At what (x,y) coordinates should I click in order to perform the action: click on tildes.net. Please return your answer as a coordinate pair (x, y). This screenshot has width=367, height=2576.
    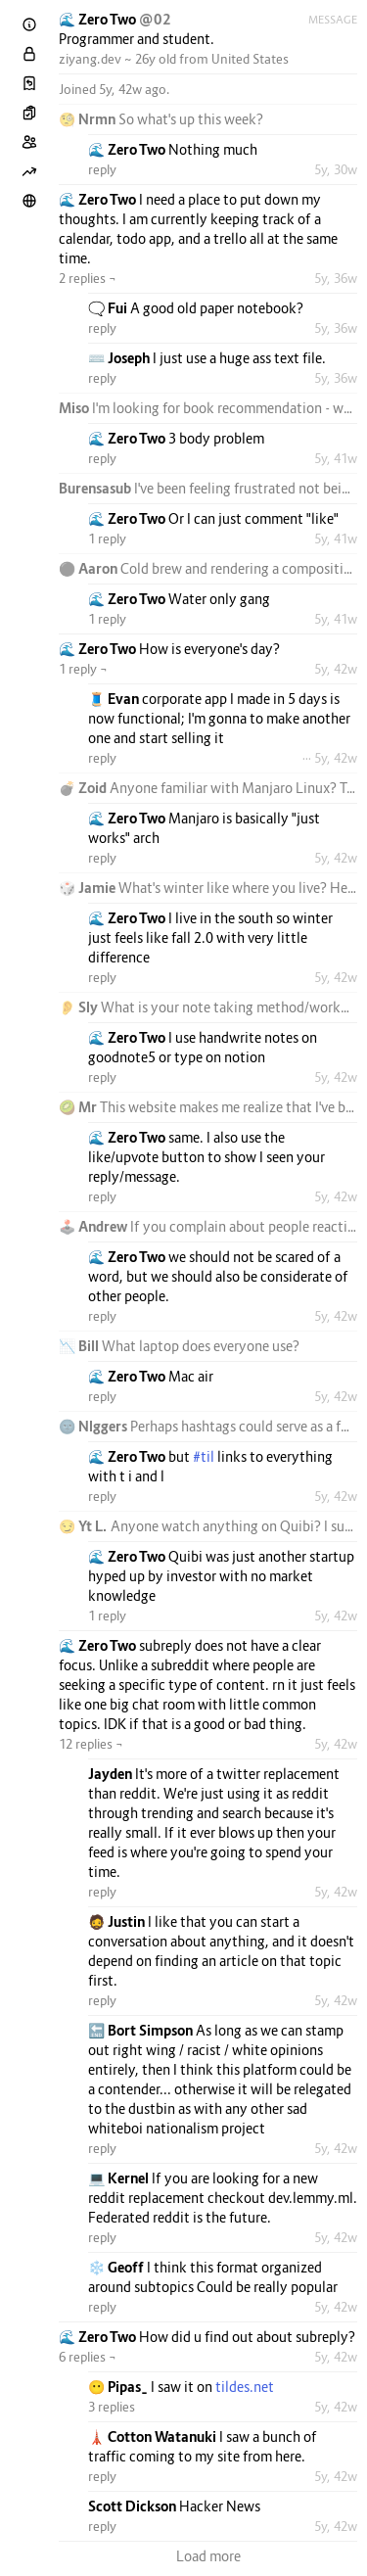
    Looking at the image, I should click on (244, 2386).